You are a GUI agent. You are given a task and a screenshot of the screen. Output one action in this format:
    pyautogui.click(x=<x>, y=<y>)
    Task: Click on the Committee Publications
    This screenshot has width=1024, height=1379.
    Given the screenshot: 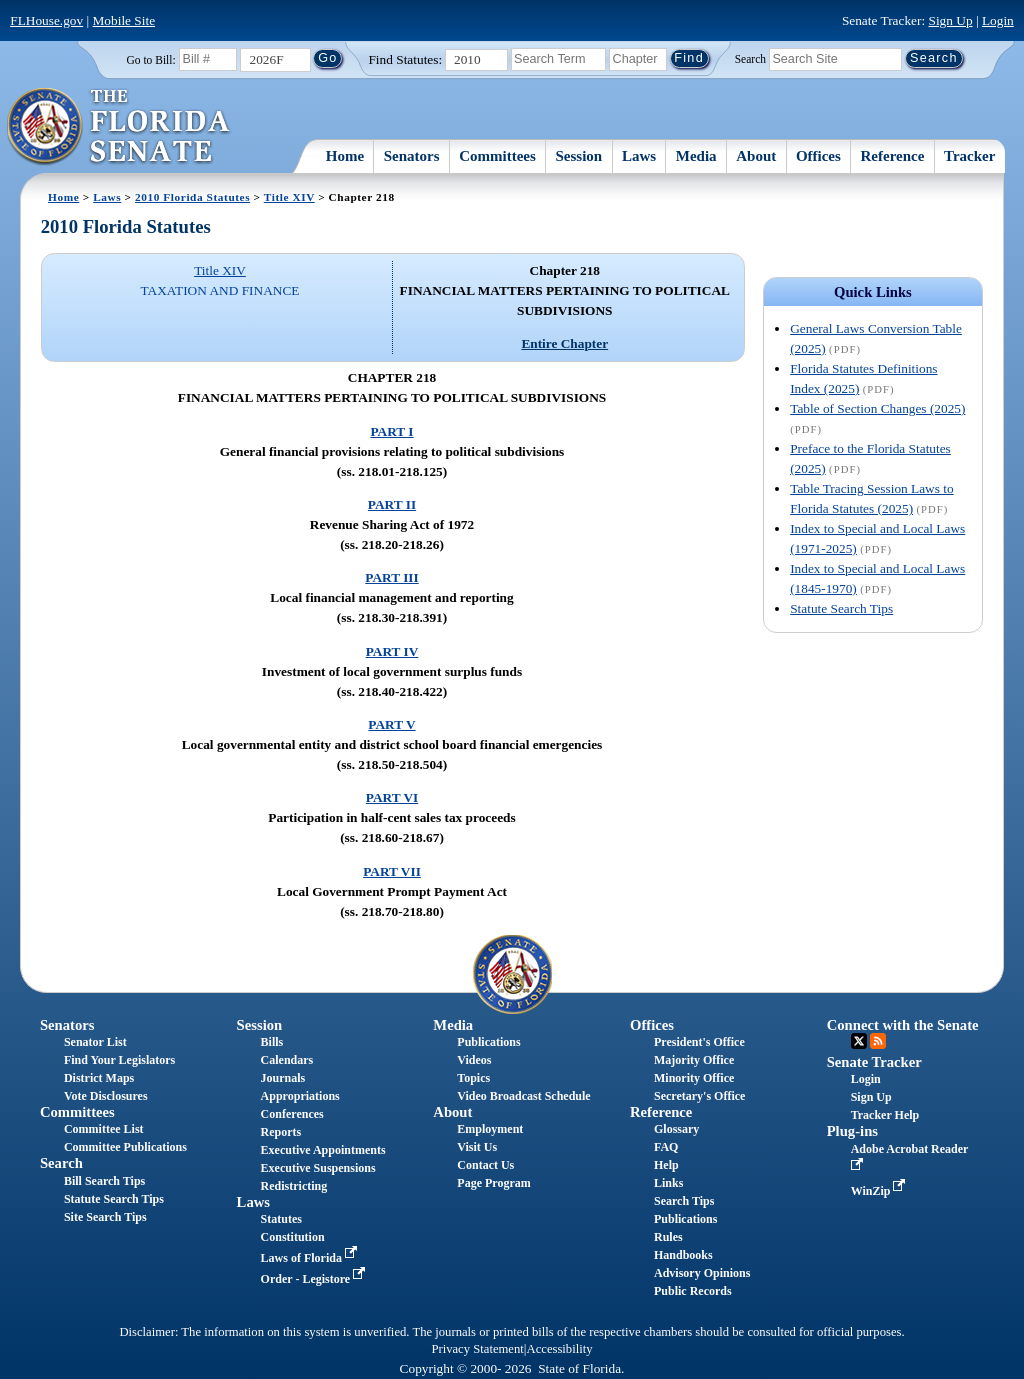 What is the action you would take?
    pyautogui.click(x=125, y=1147)
    